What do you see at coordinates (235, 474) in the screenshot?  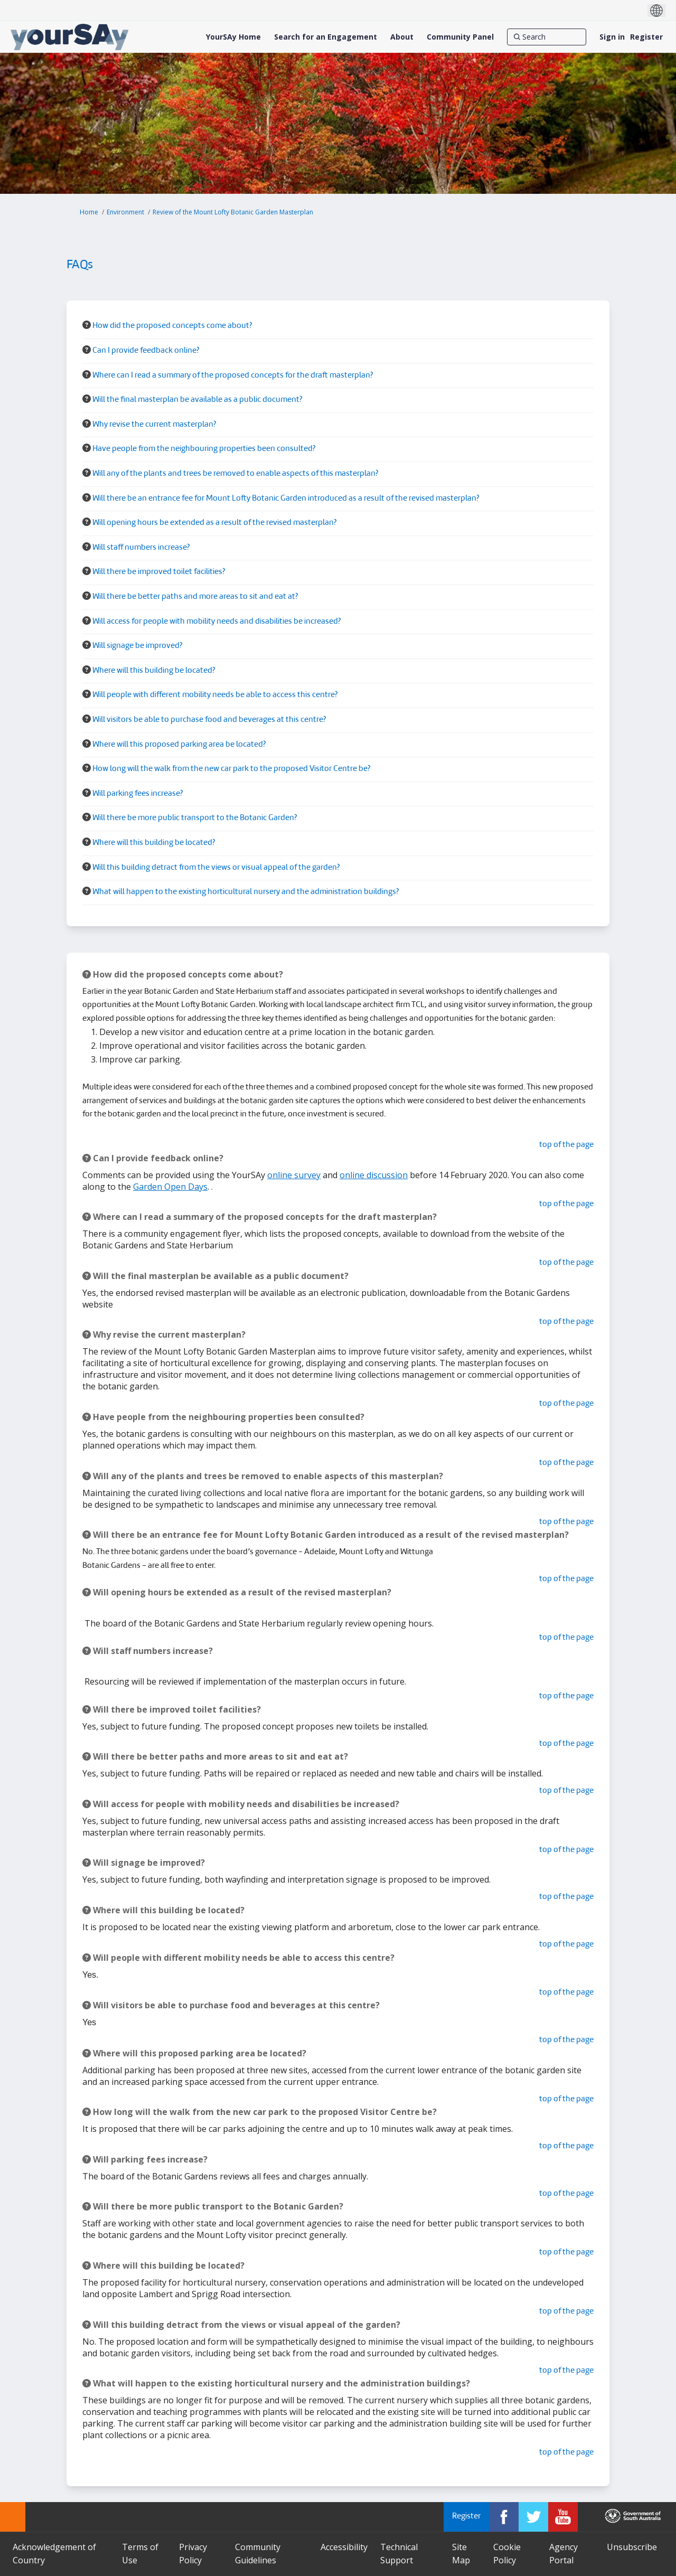 I see `Will any of the plants and trees be removed to enable aspects of this masterplan? [button]` at bounding box center [235, 474].